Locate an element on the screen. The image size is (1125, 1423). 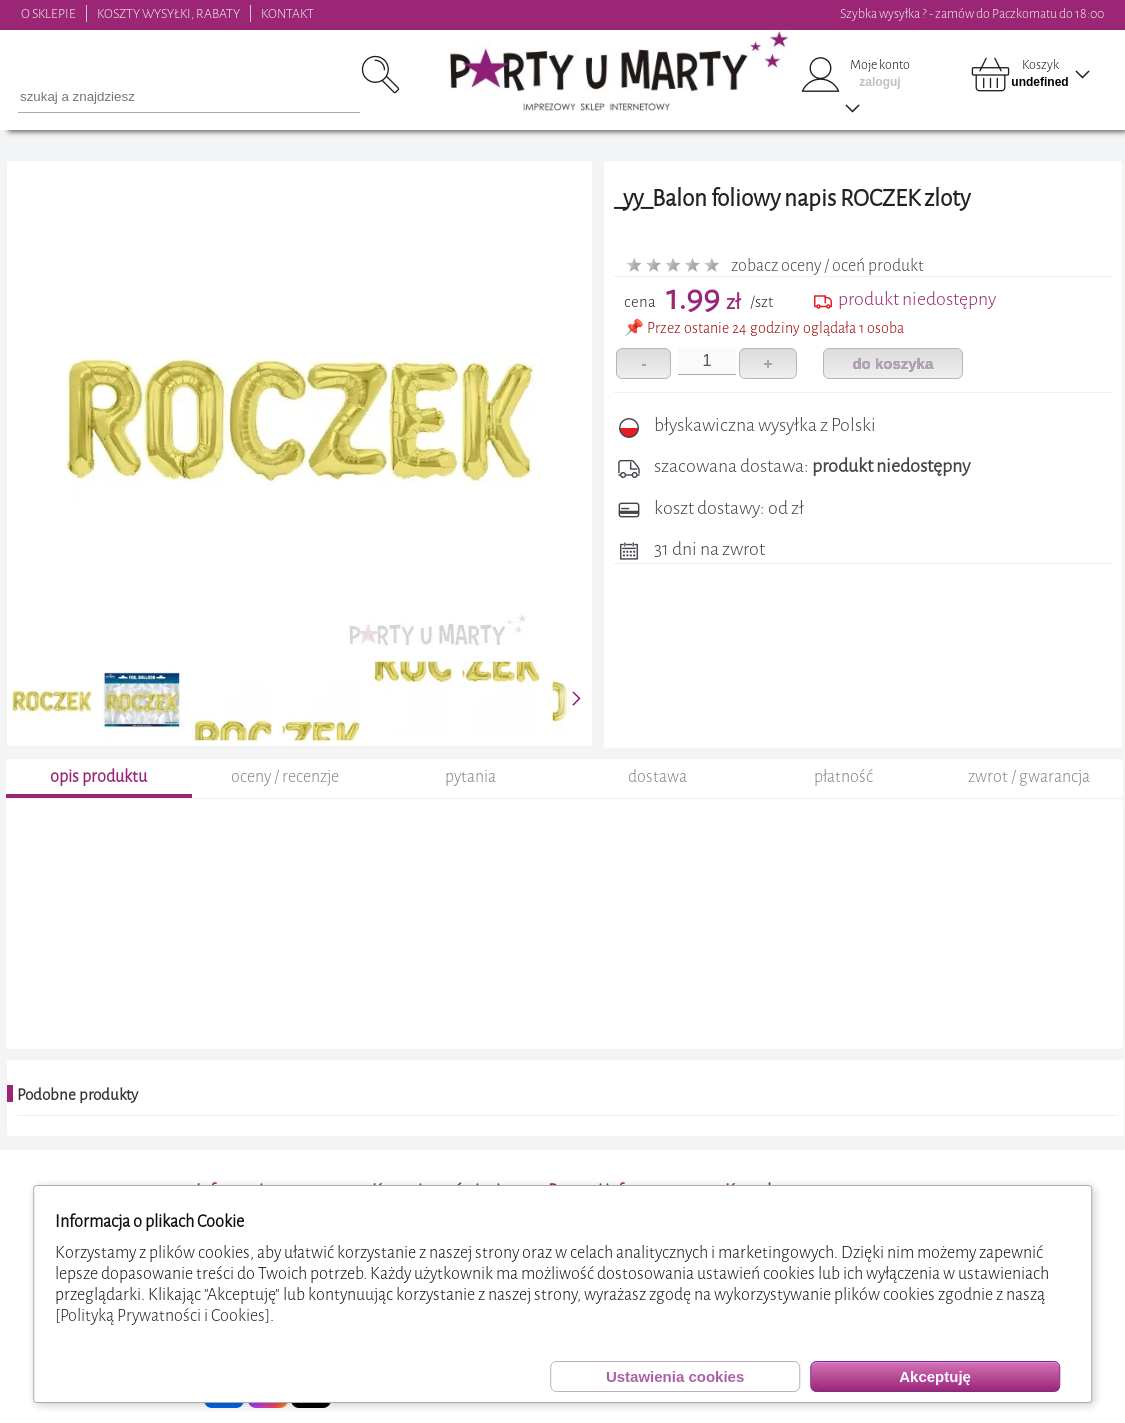
dostawa is located at coordinates (657, 776).